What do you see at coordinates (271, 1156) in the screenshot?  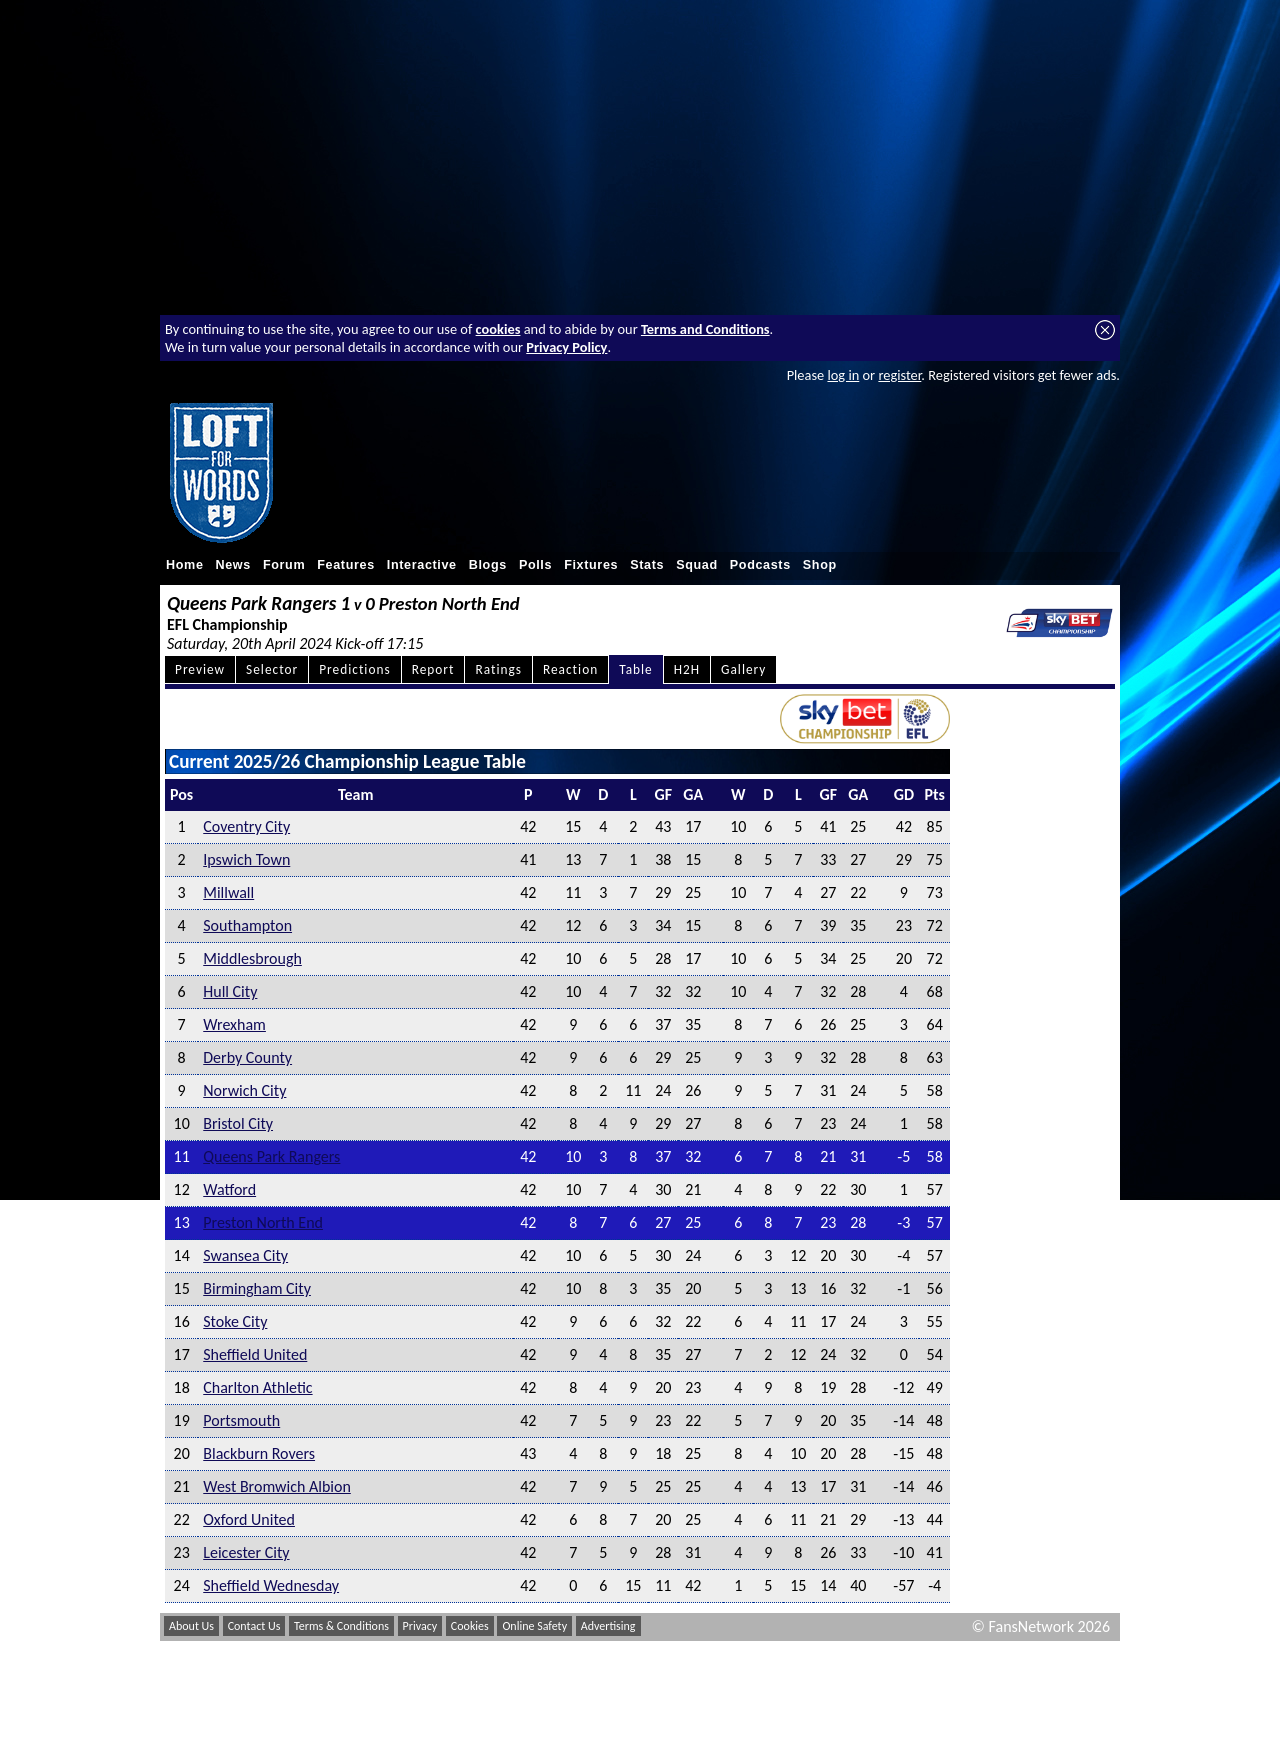 I see `Queens Park Rangers` at bounding box center [271, 1156].